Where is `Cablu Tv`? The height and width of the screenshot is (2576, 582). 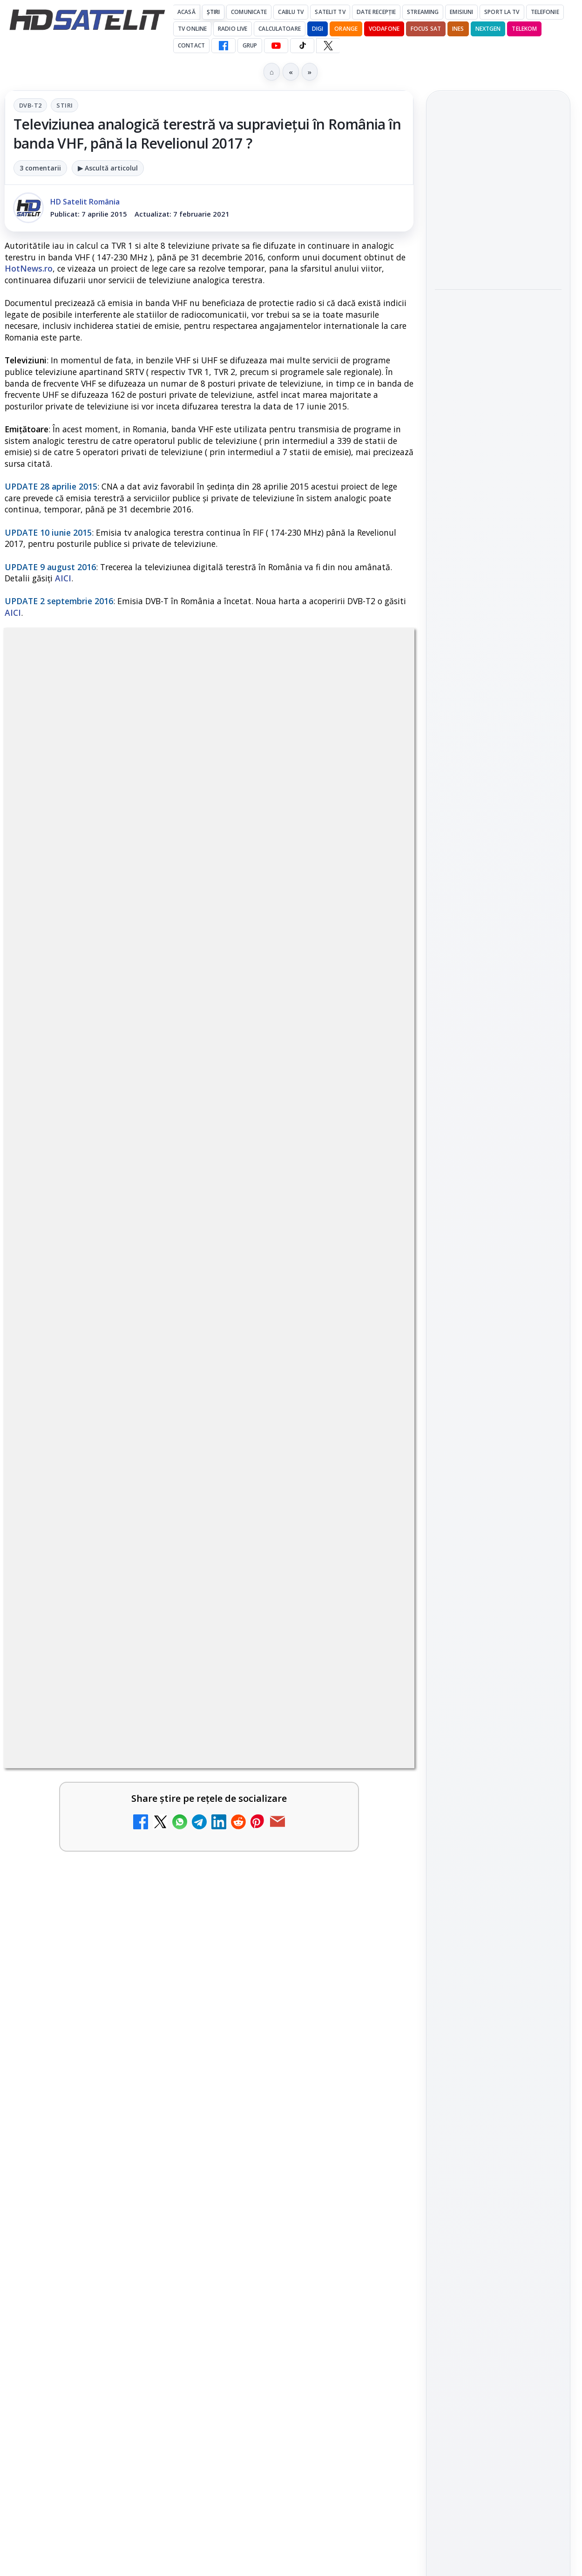 Cablu Tv is located at coordinates (291, 12).